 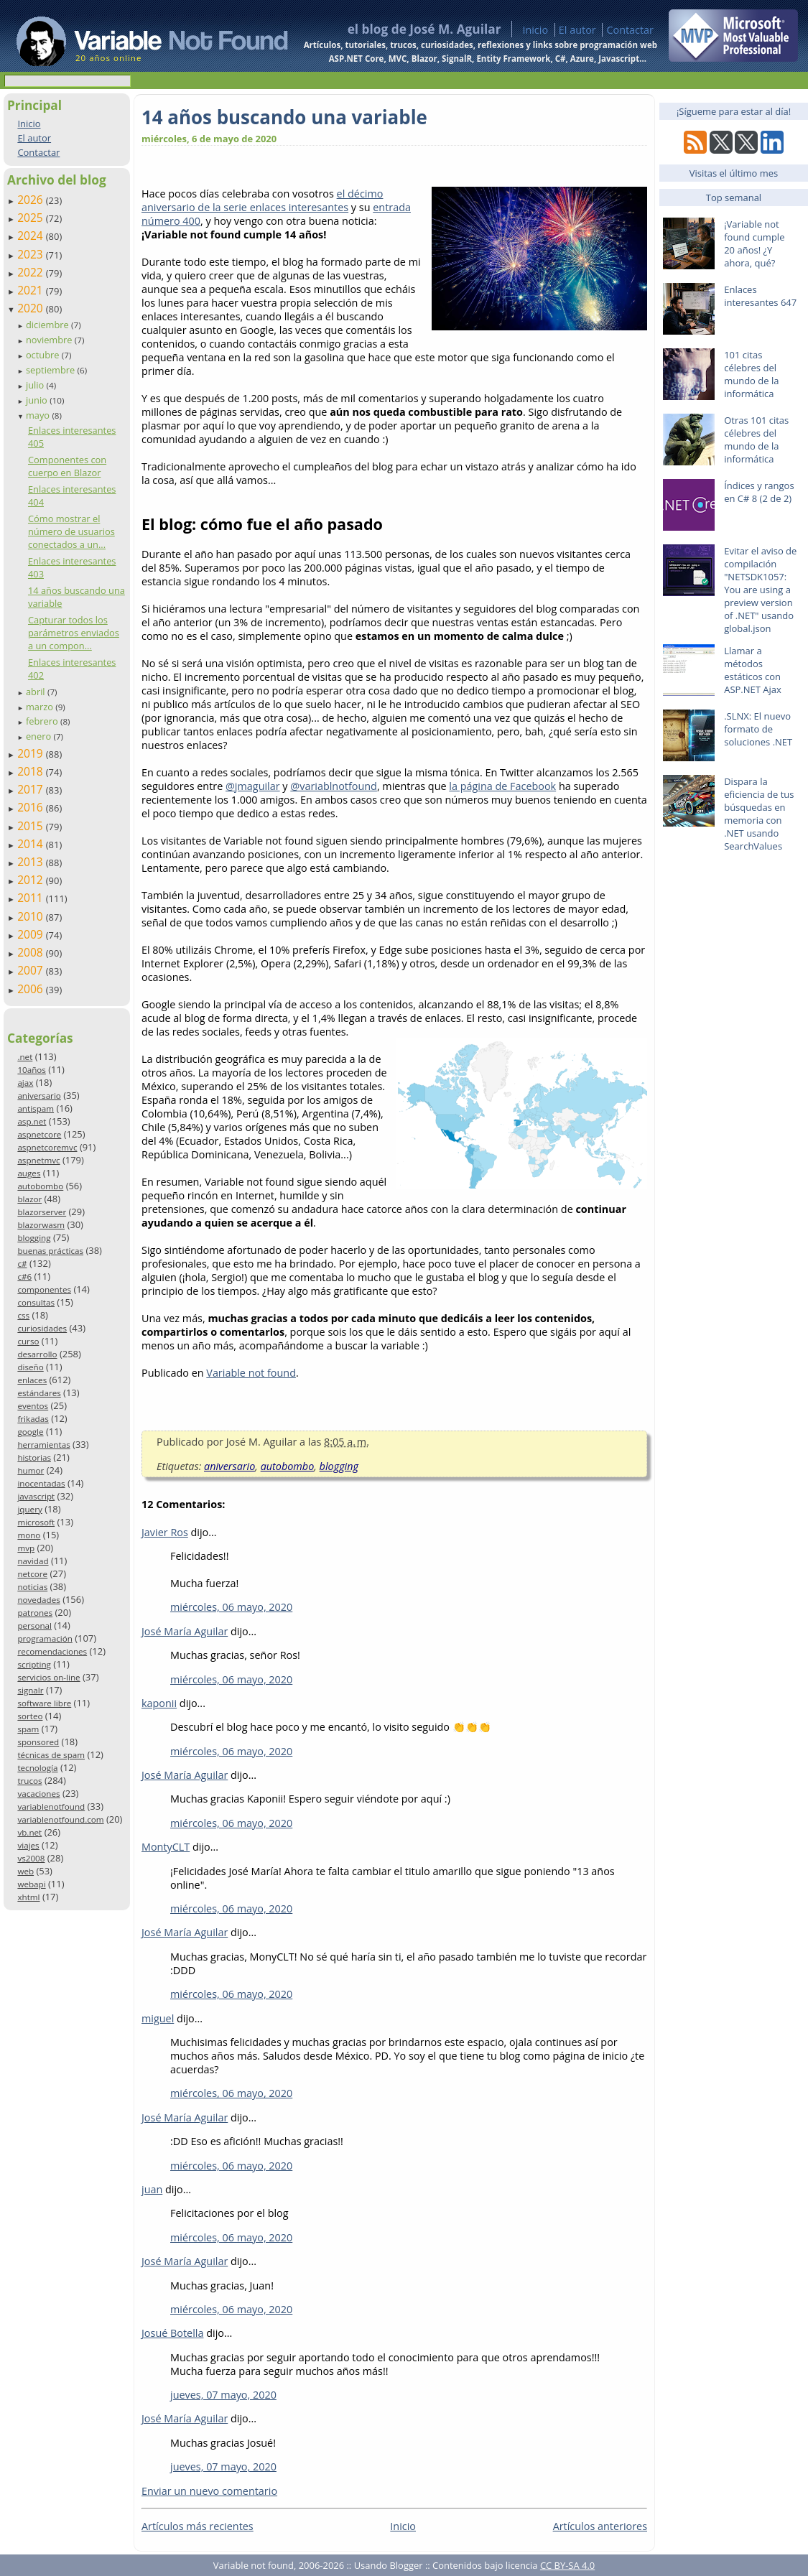 I want to click on octubre, so click(x=44, y=354).